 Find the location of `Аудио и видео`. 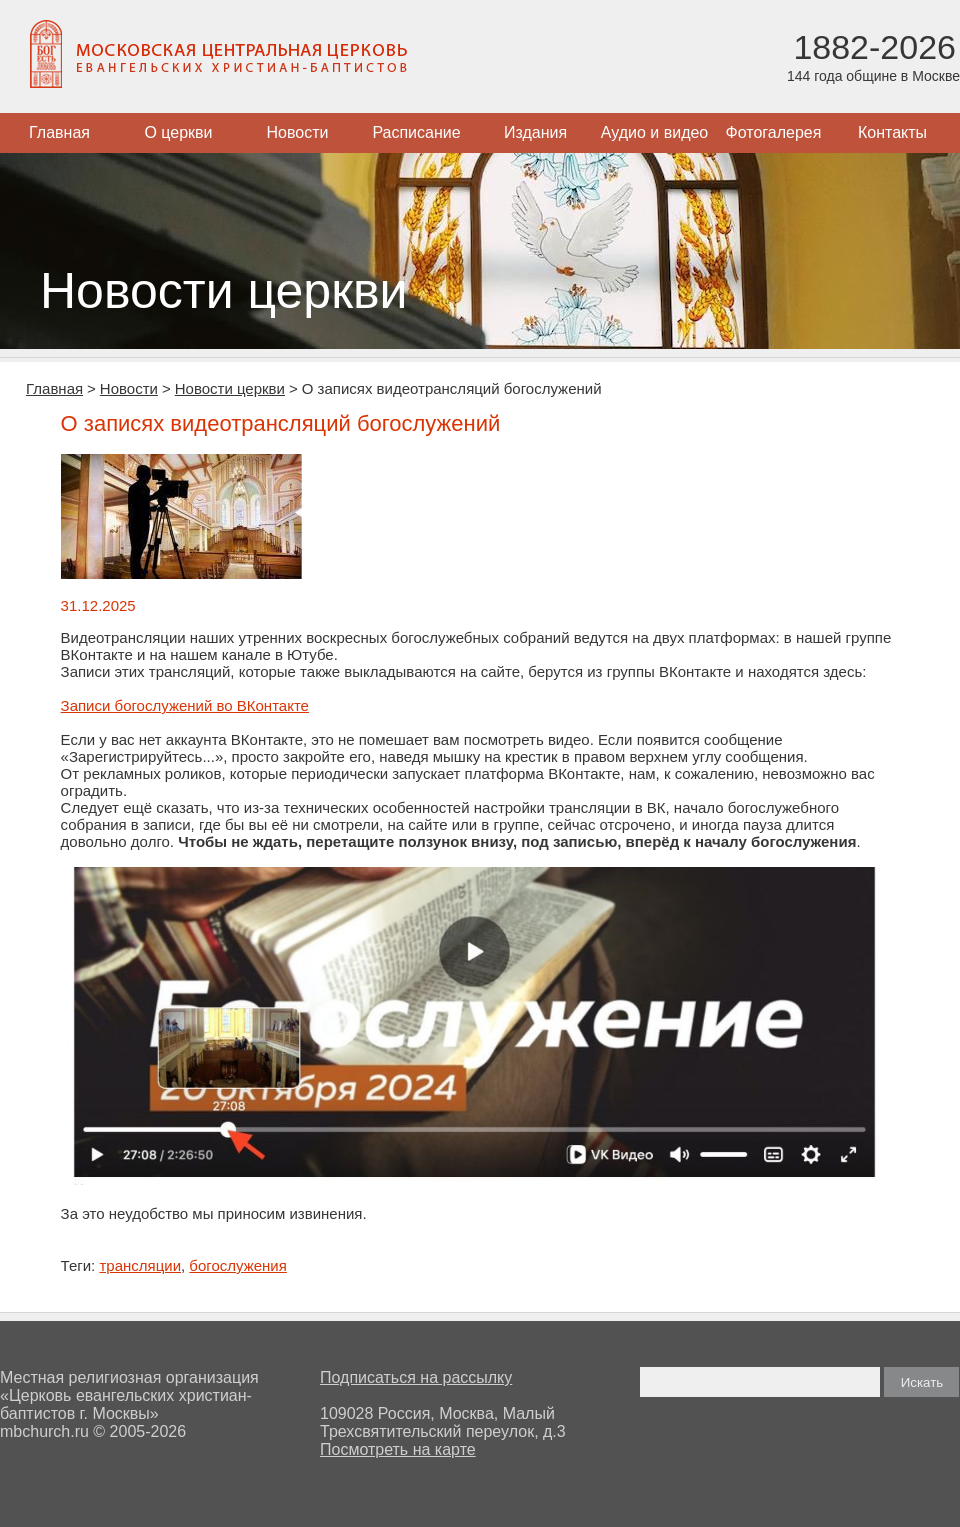

Аудио и видео is located at coordinates (655, 132).